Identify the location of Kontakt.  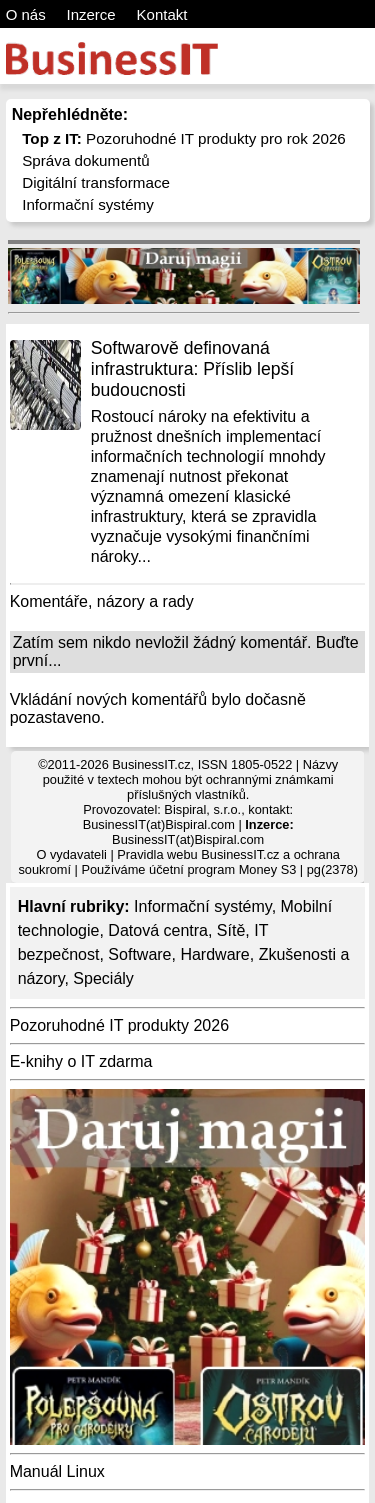
(162, 14).